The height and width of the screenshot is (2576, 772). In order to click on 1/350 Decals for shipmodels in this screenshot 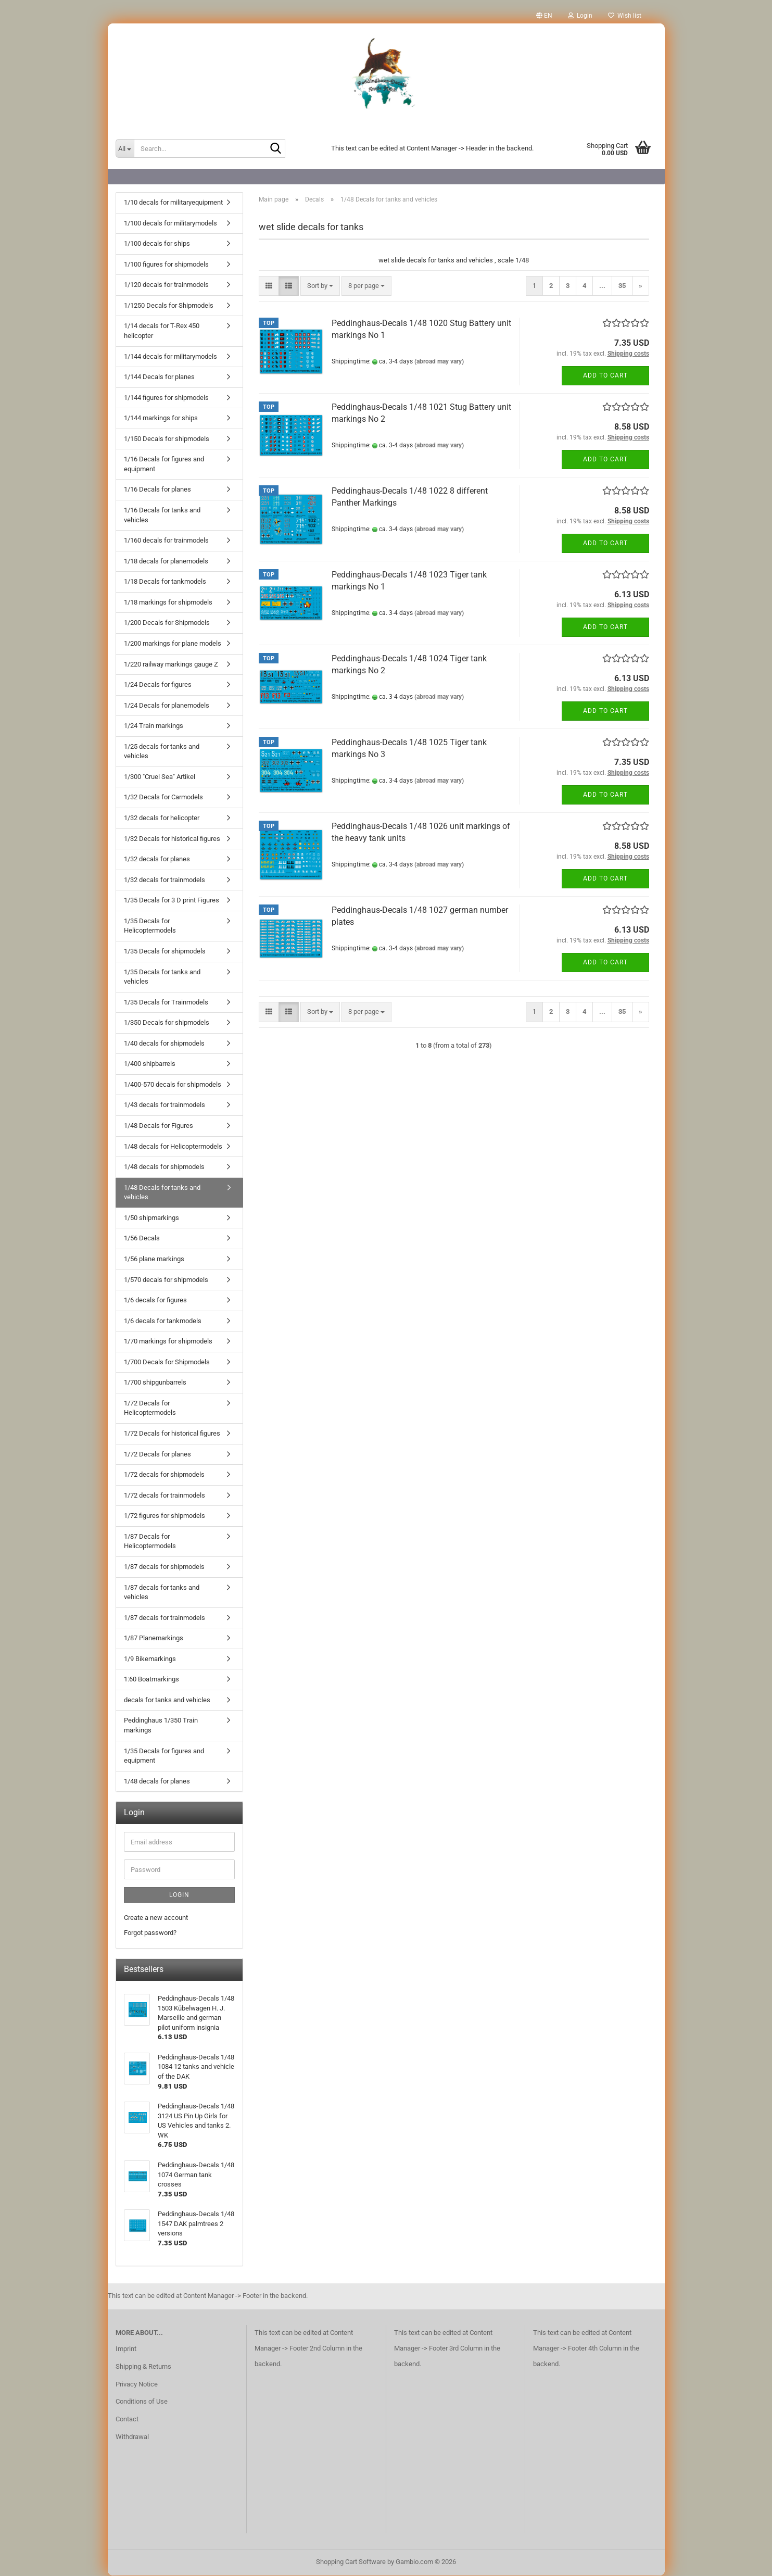, I will do `click(166, 1023)`.